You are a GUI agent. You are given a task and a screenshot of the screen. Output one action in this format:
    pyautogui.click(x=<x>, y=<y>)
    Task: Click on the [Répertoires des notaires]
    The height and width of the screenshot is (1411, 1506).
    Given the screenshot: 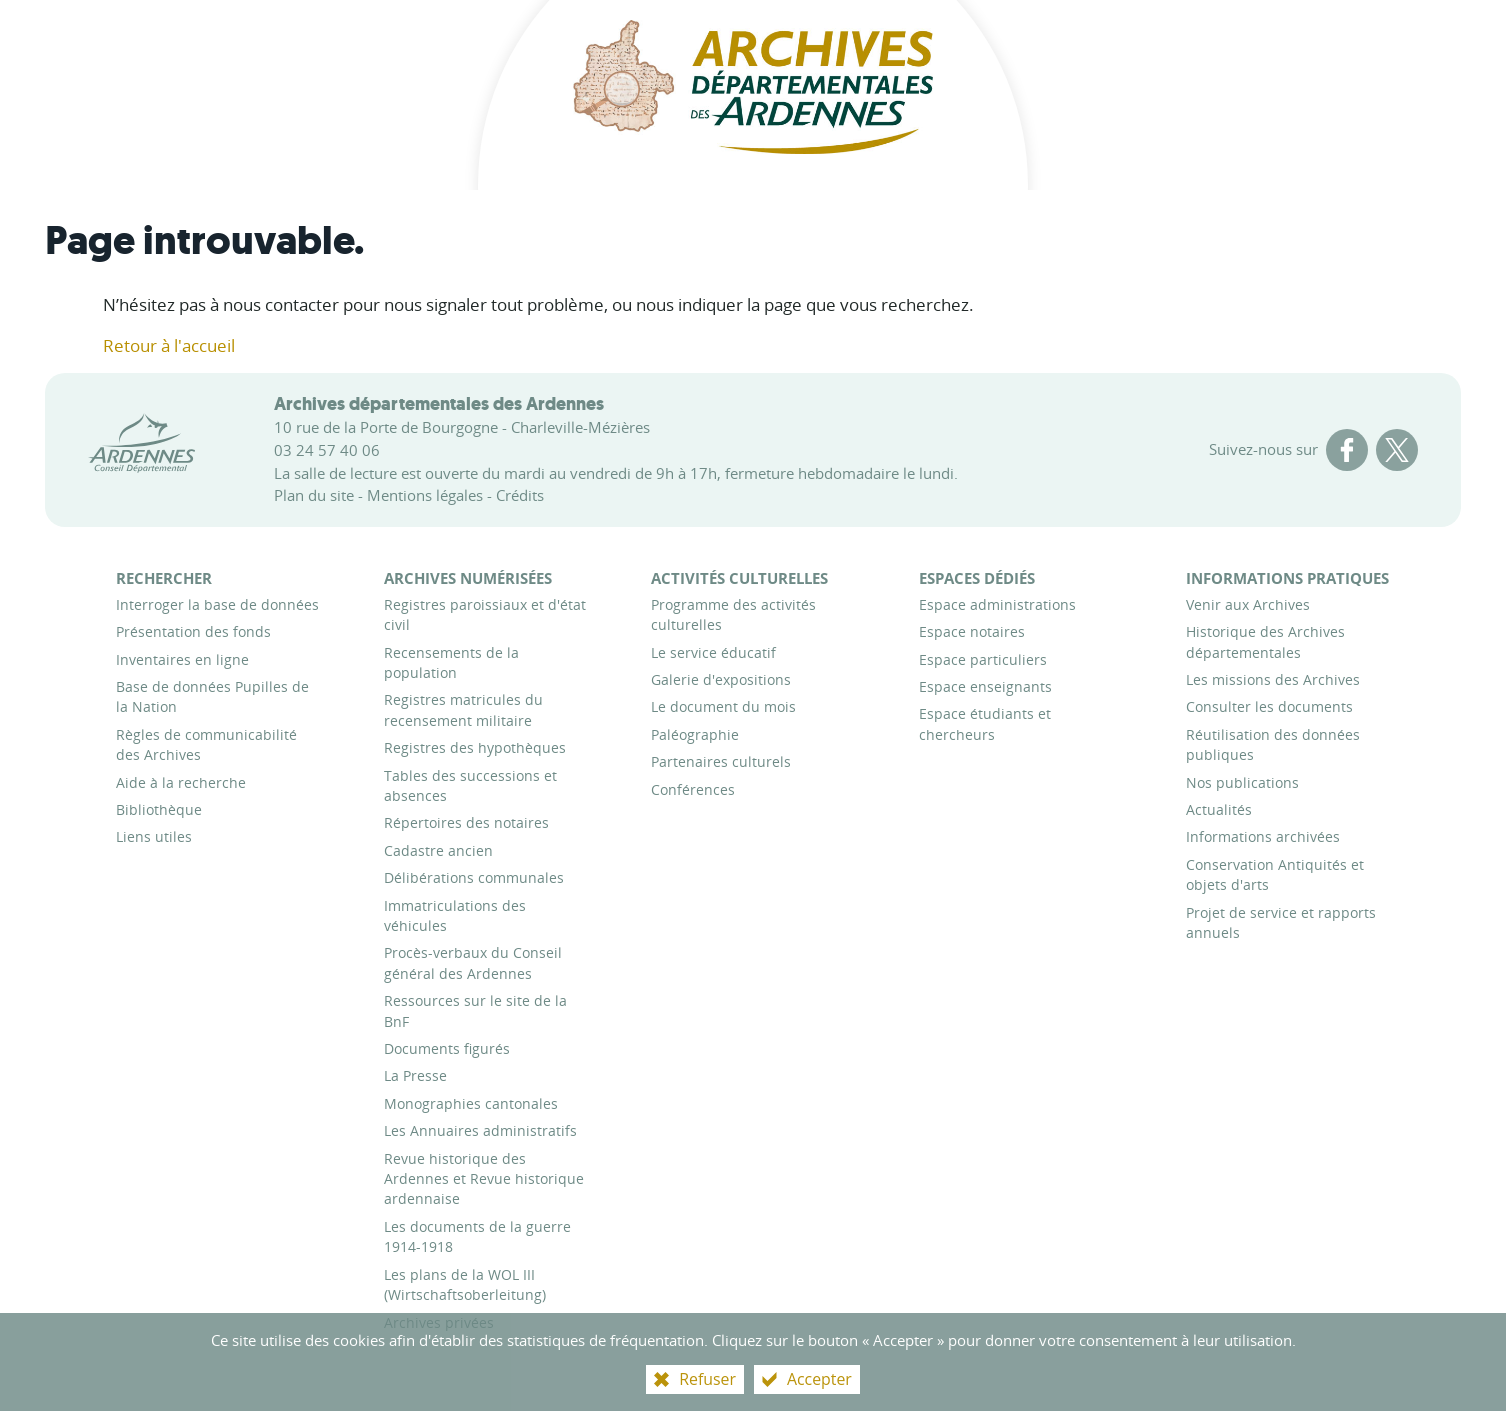 What is the action you would take?
    pyautogui.click(x=466, y=822)
    